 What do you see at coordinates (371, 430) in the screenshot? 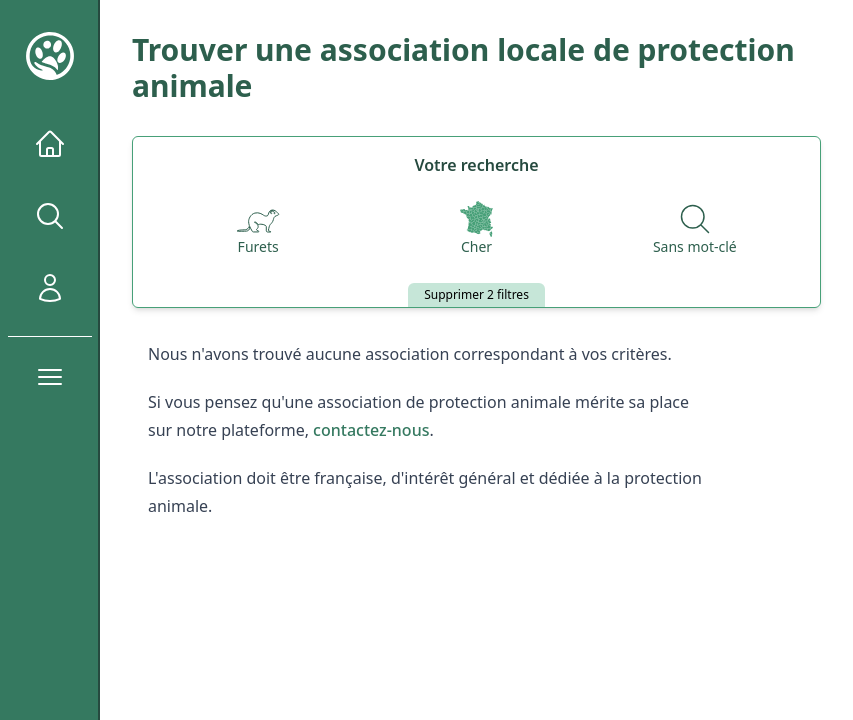
I see `contactez-nous` at bounding box center [371, 430].